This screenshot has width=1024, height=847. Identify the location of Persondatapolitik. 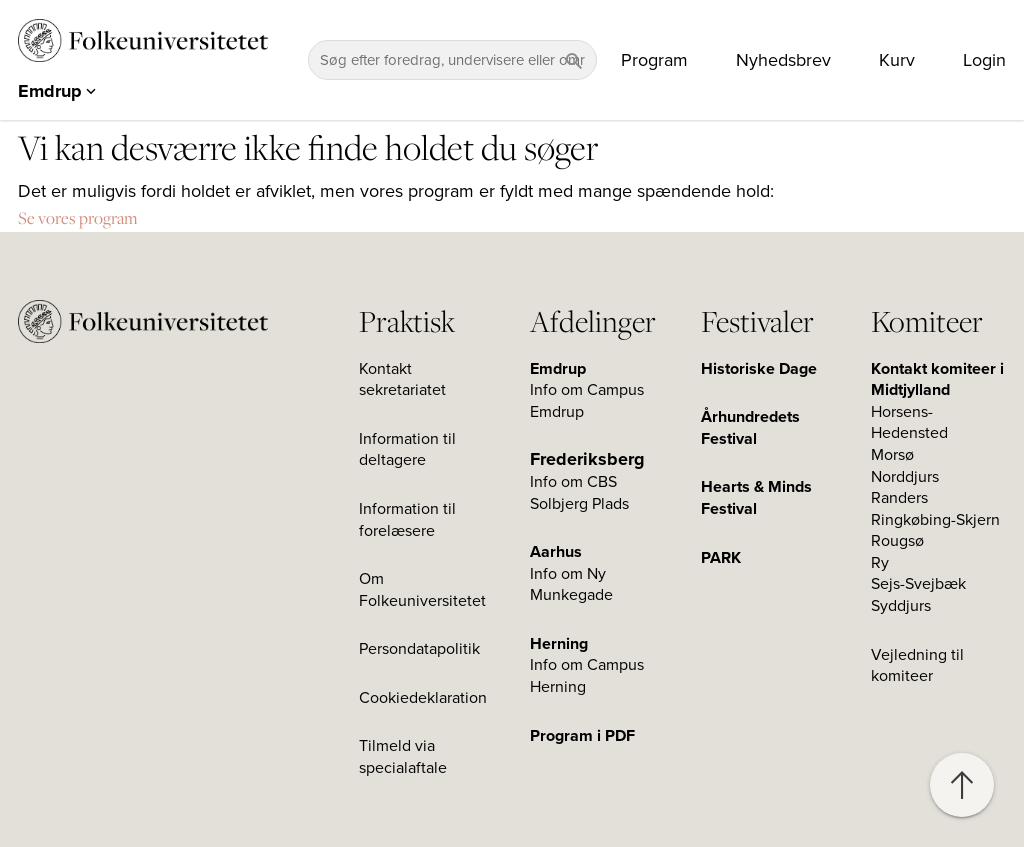
(419, 649).